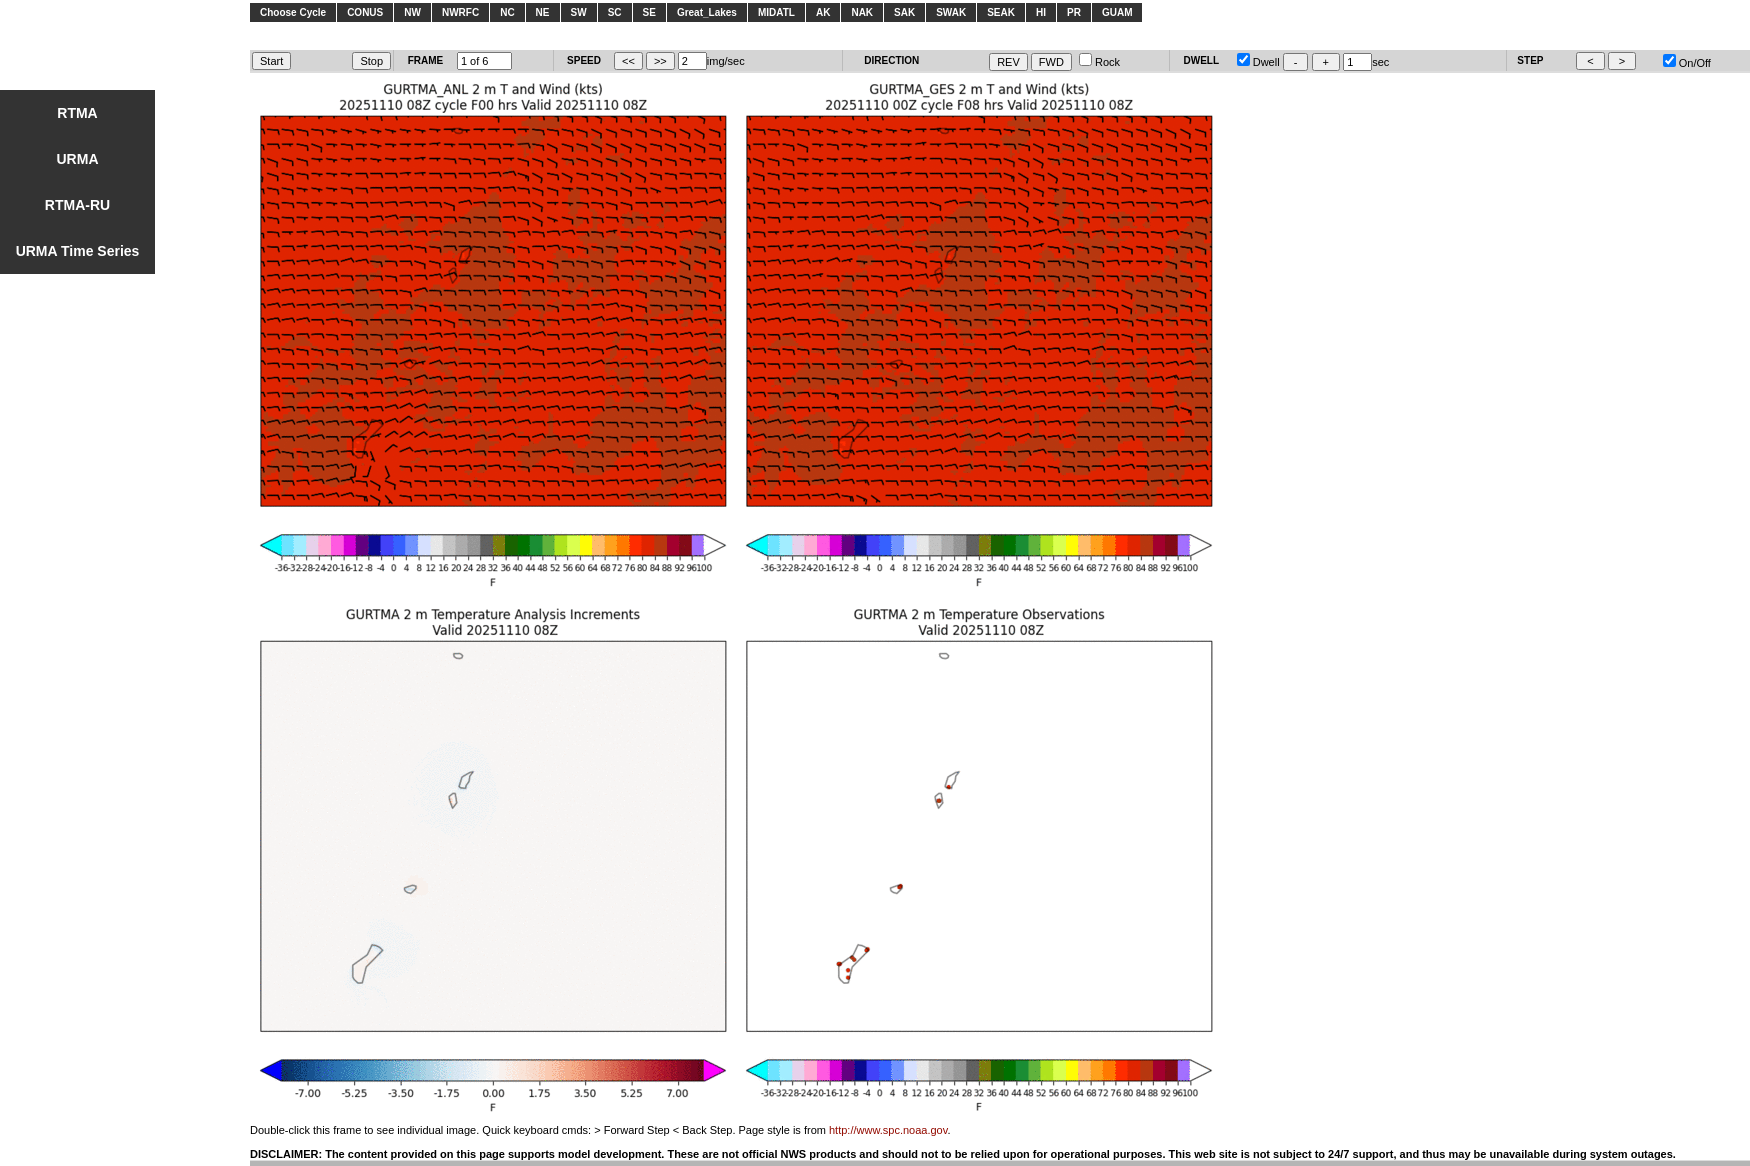  I want to click on NC, so click(507, 12).